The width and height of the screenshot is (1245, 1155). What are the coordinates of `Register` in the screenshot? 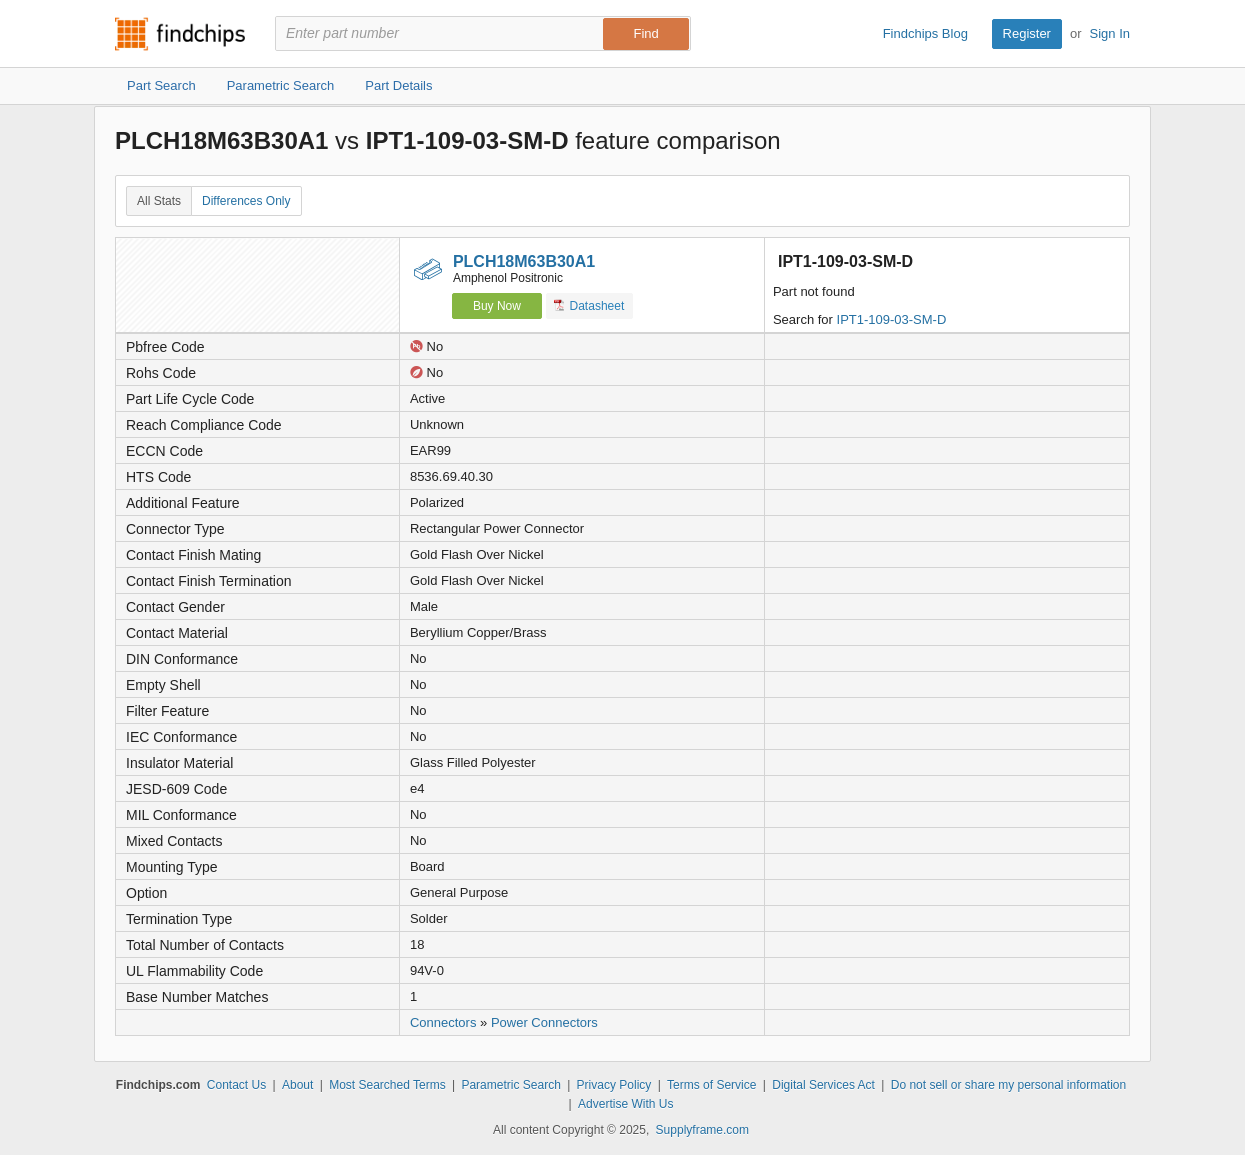 It's located at (1027, 33).